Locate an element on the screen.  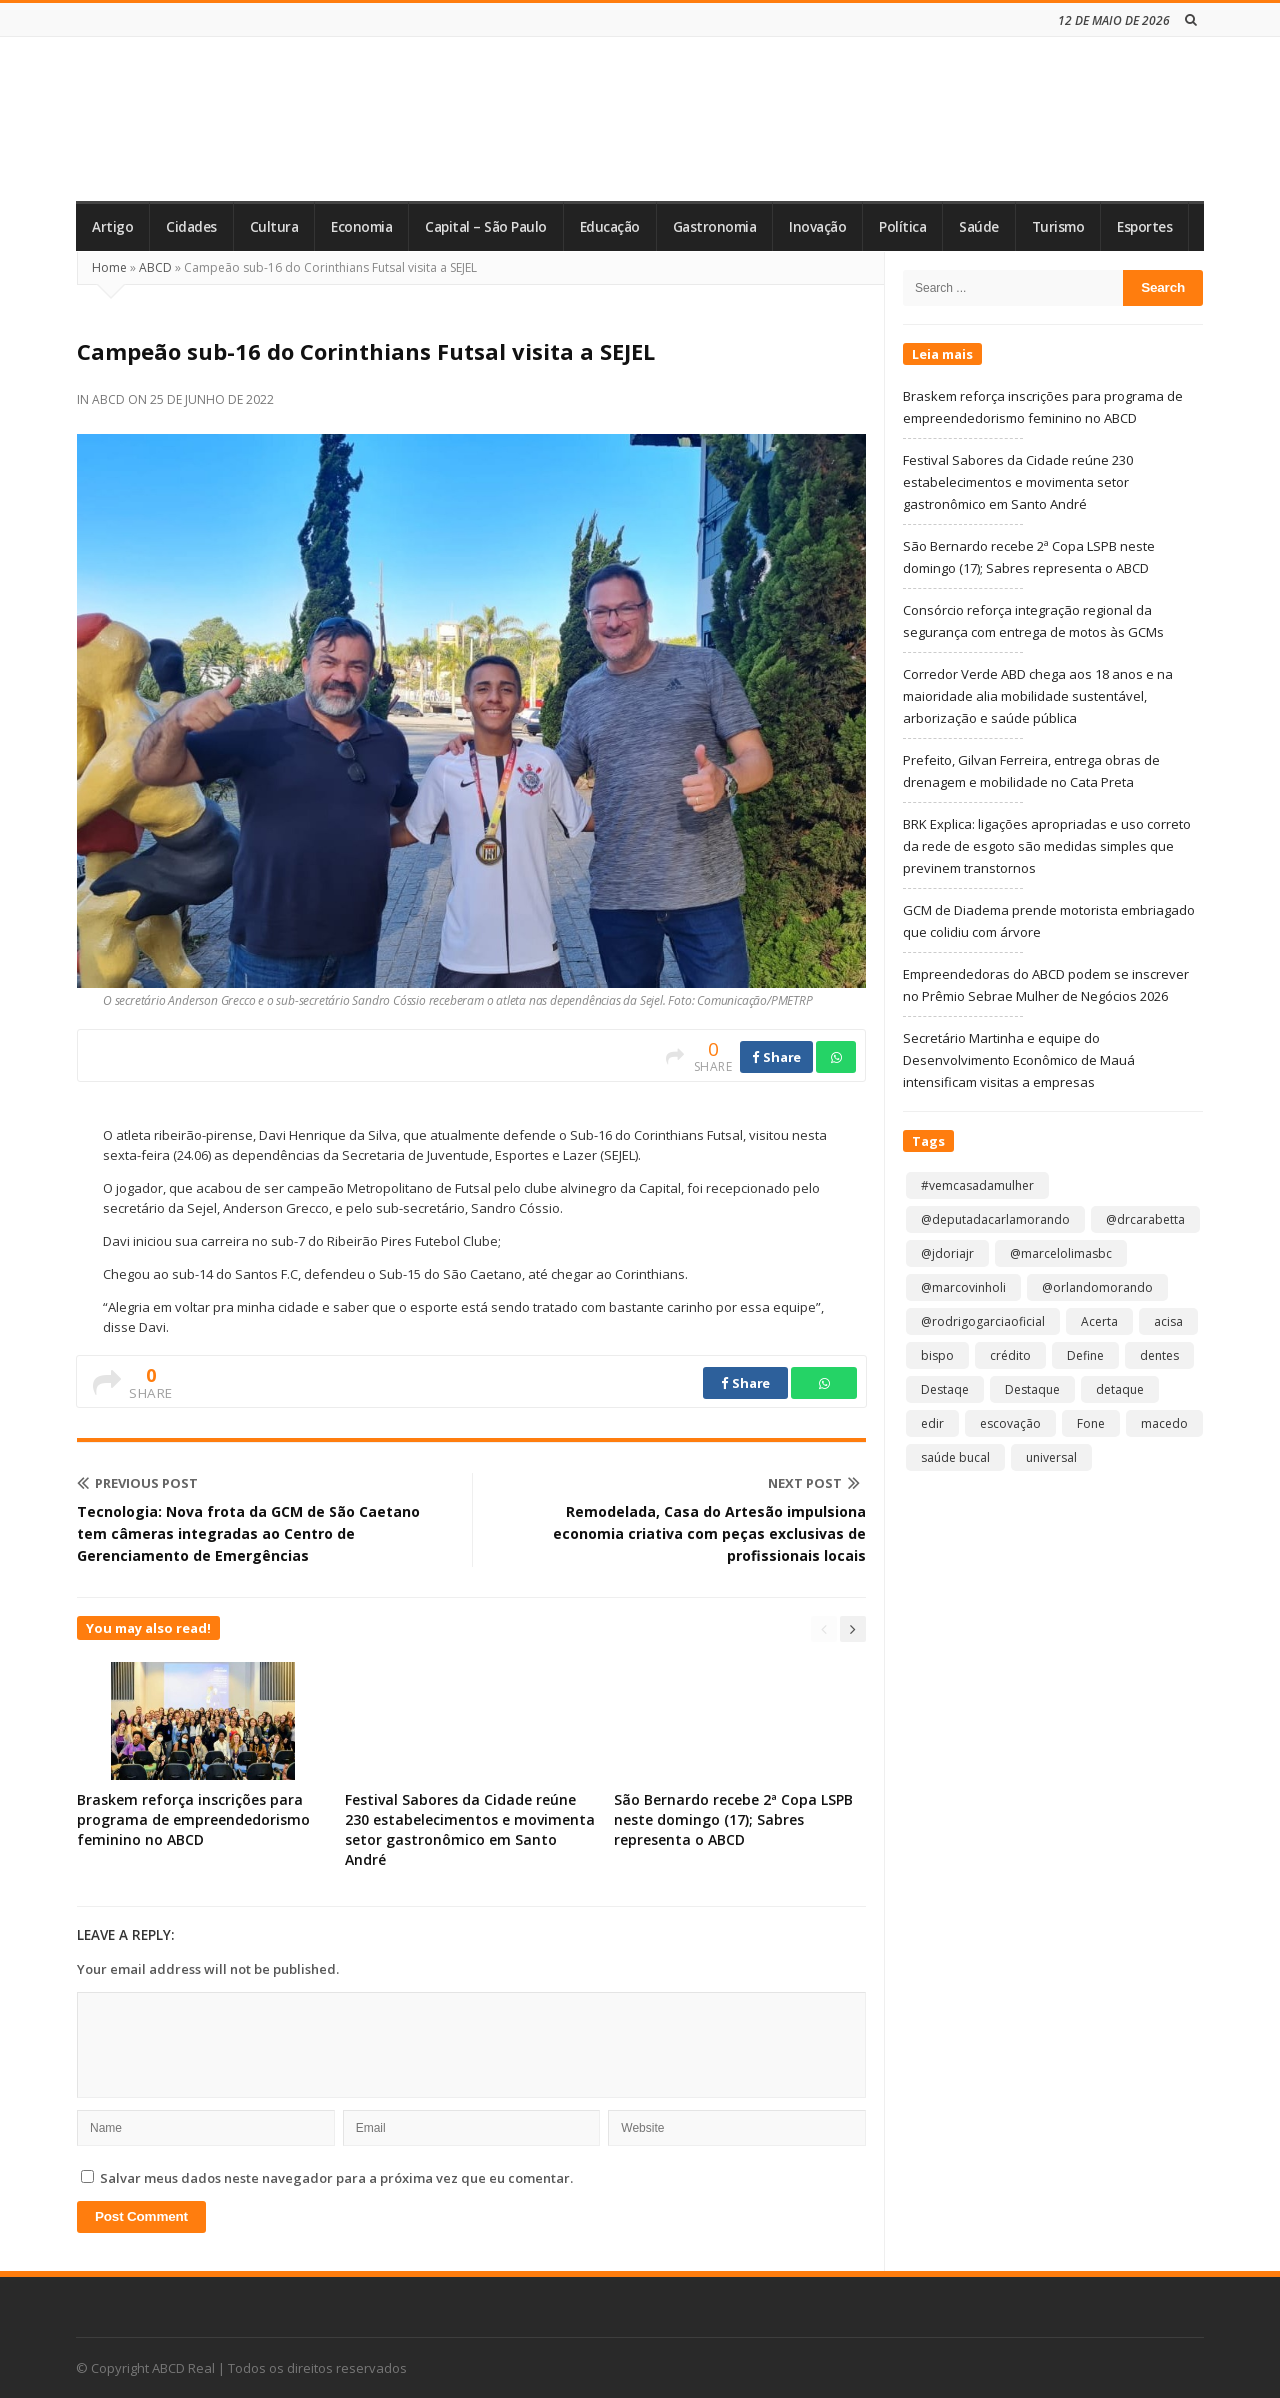
@marcovinholi [@marcovinholi (1 item)] is located at coordinates (963, 1287).